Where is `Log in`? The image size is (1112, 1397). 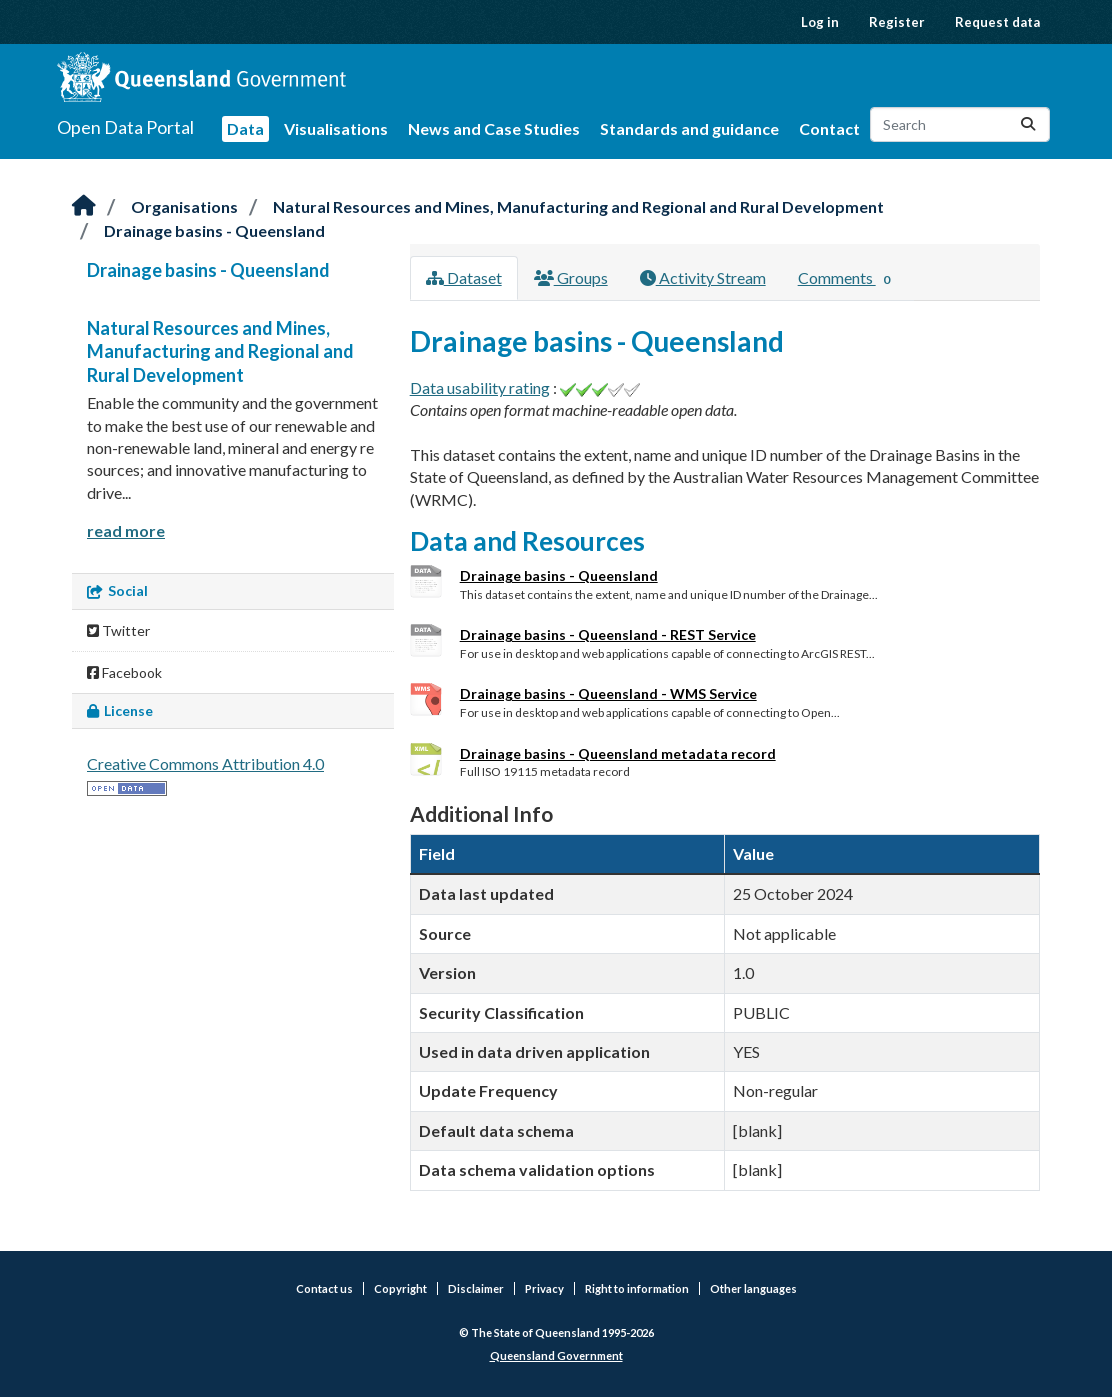
Log in is located at coordinates (820, 22).